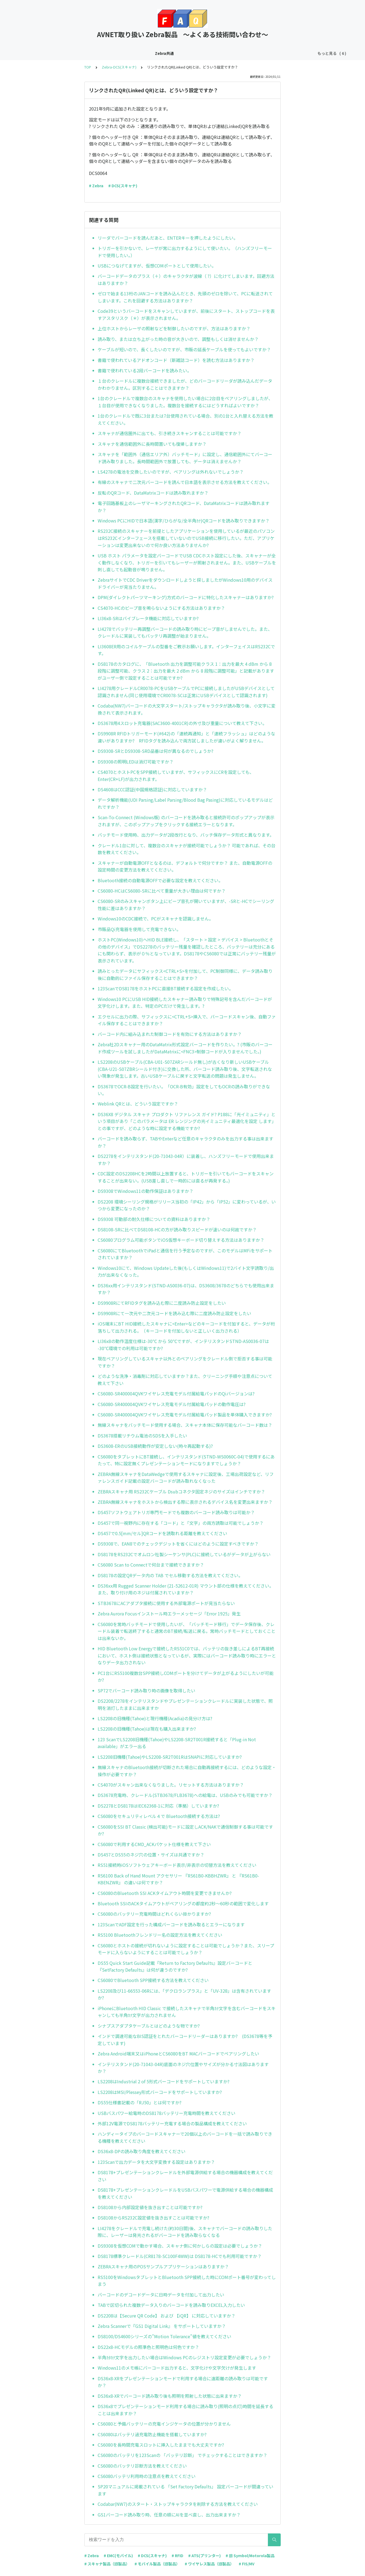 The width and height of the screenshot is (365, 2576). I want to click on DS2208は【Secure QR Code】 および 【iQR】 に対応していますか？, so click(166, 2315).